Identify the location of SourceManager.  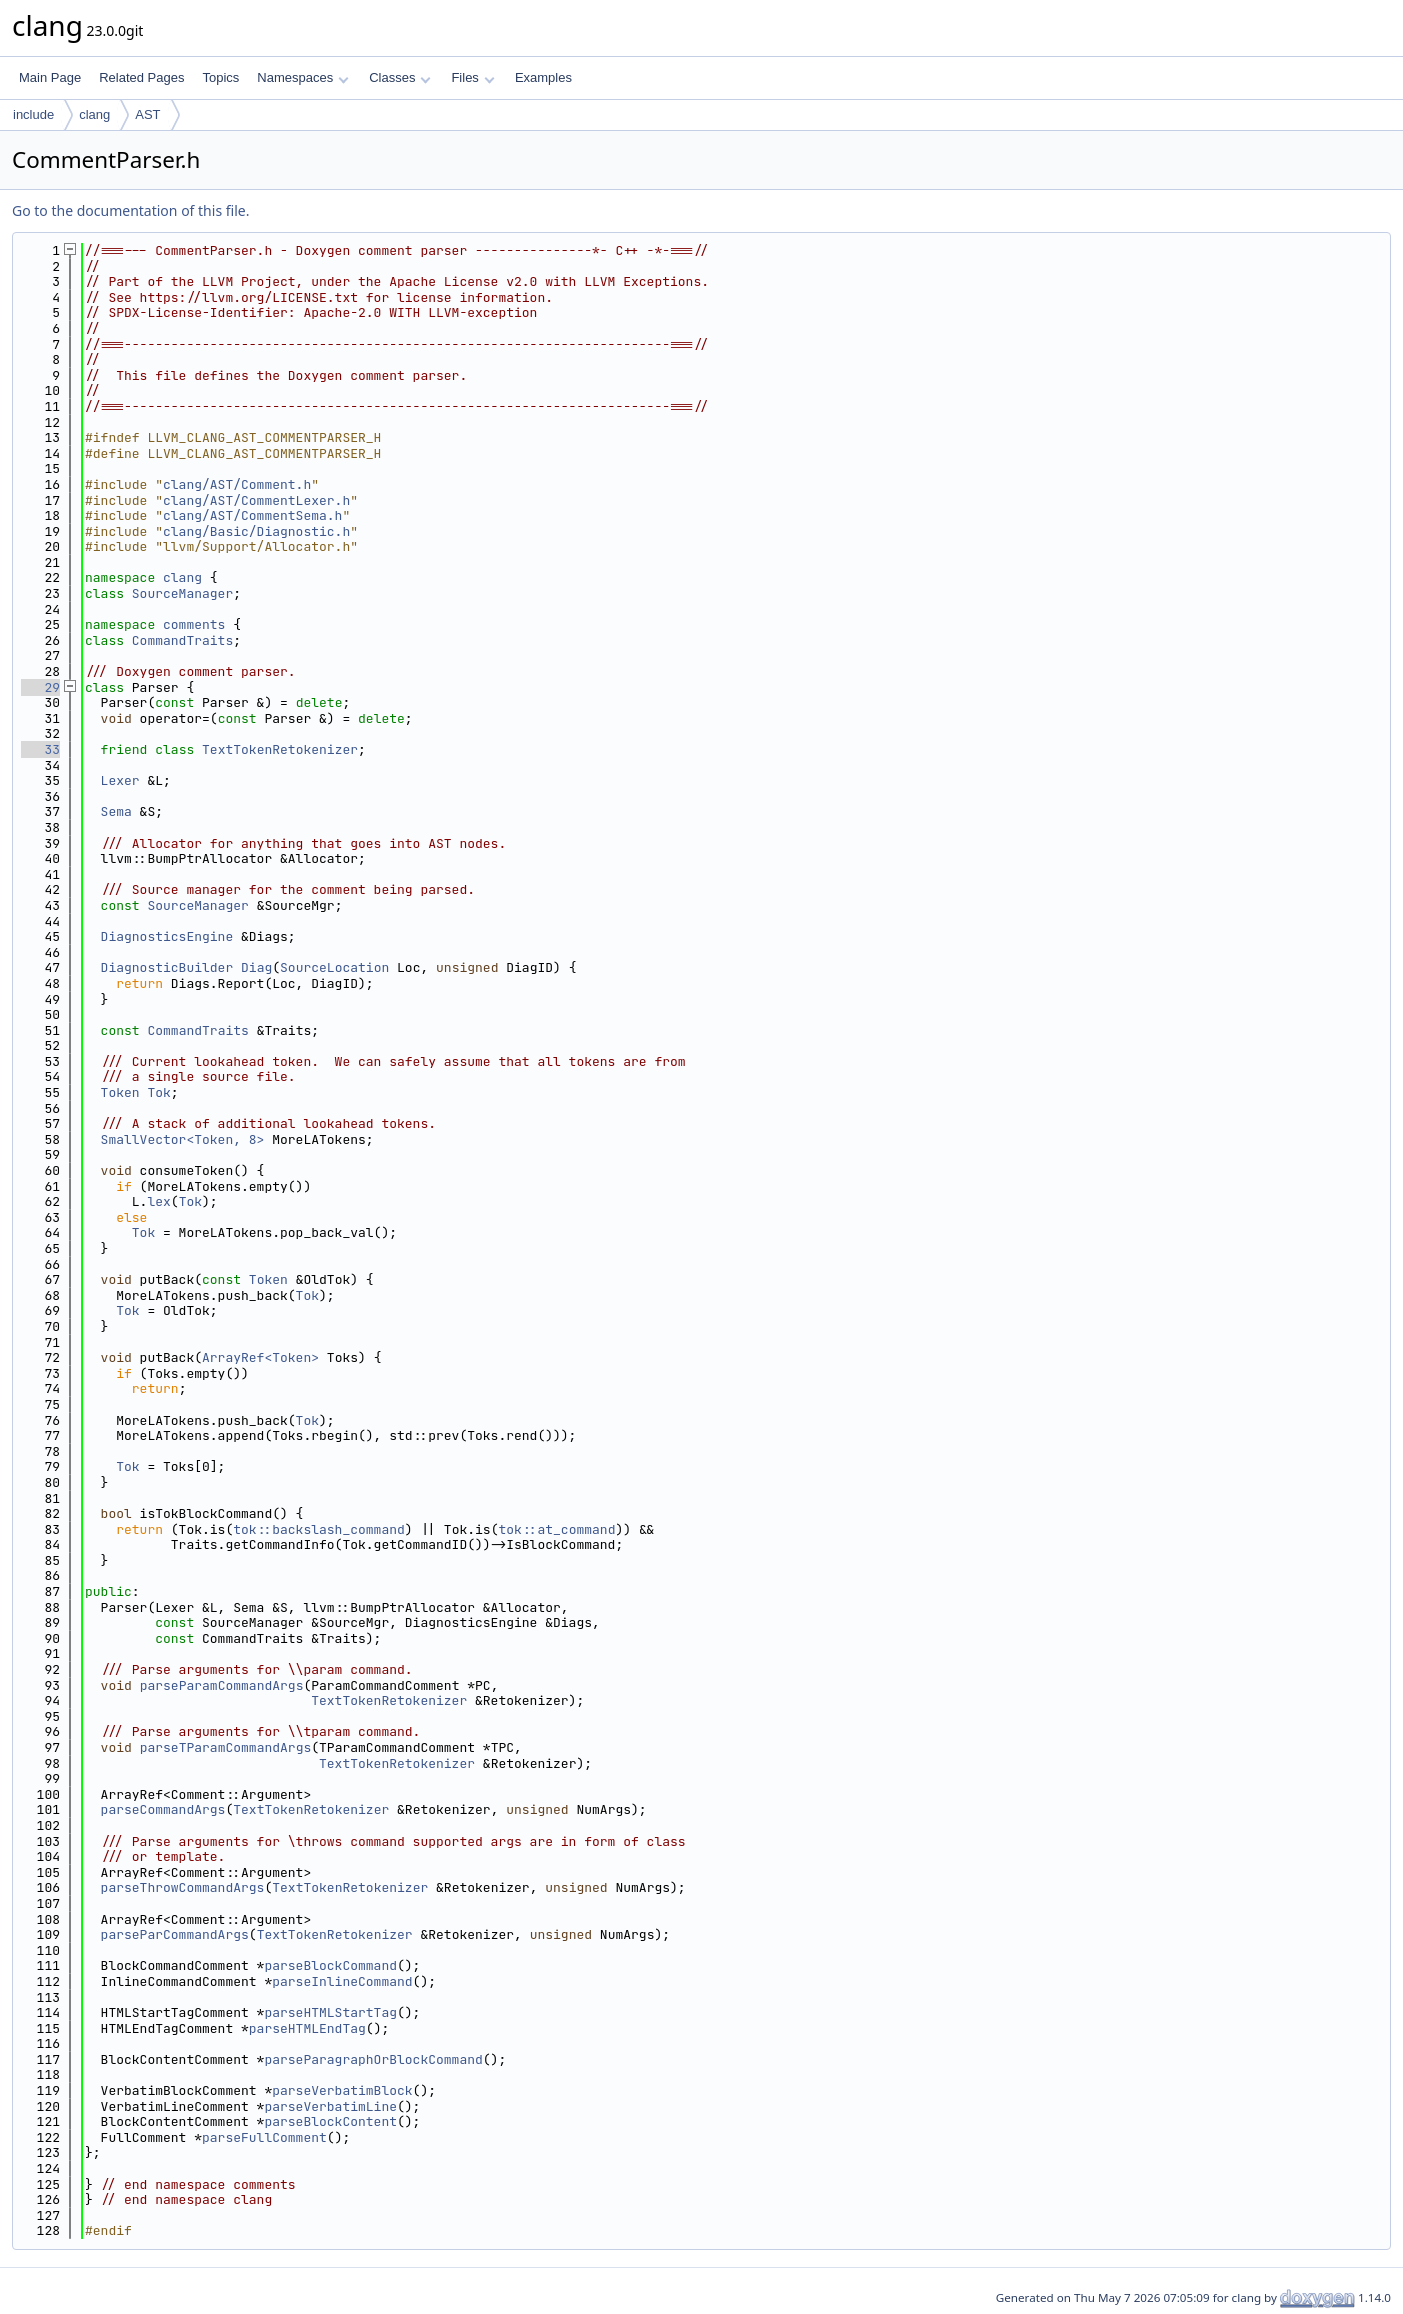
(182, 593).